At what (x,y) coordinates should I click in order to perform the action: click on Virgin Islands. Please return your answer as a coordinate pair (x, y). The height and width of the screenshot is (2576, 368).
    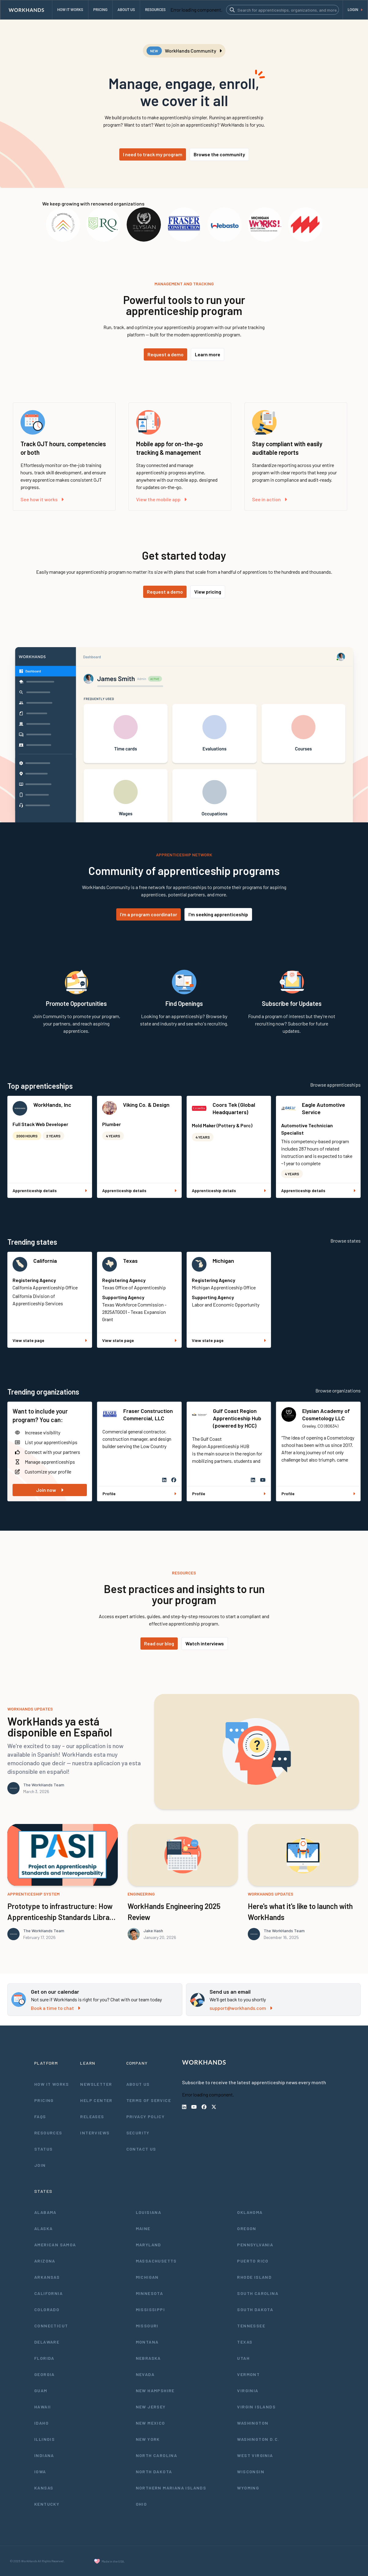
    Looking at the image, I should click on (256, 2406).